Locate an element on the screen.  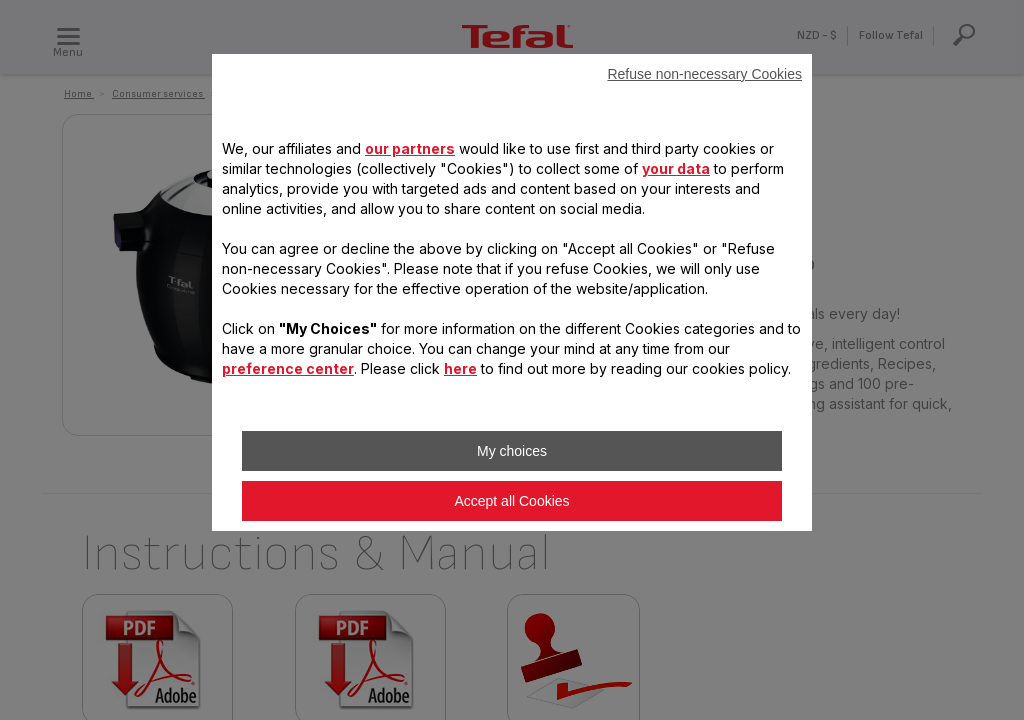
My choices is located at coordinates (512, 451).